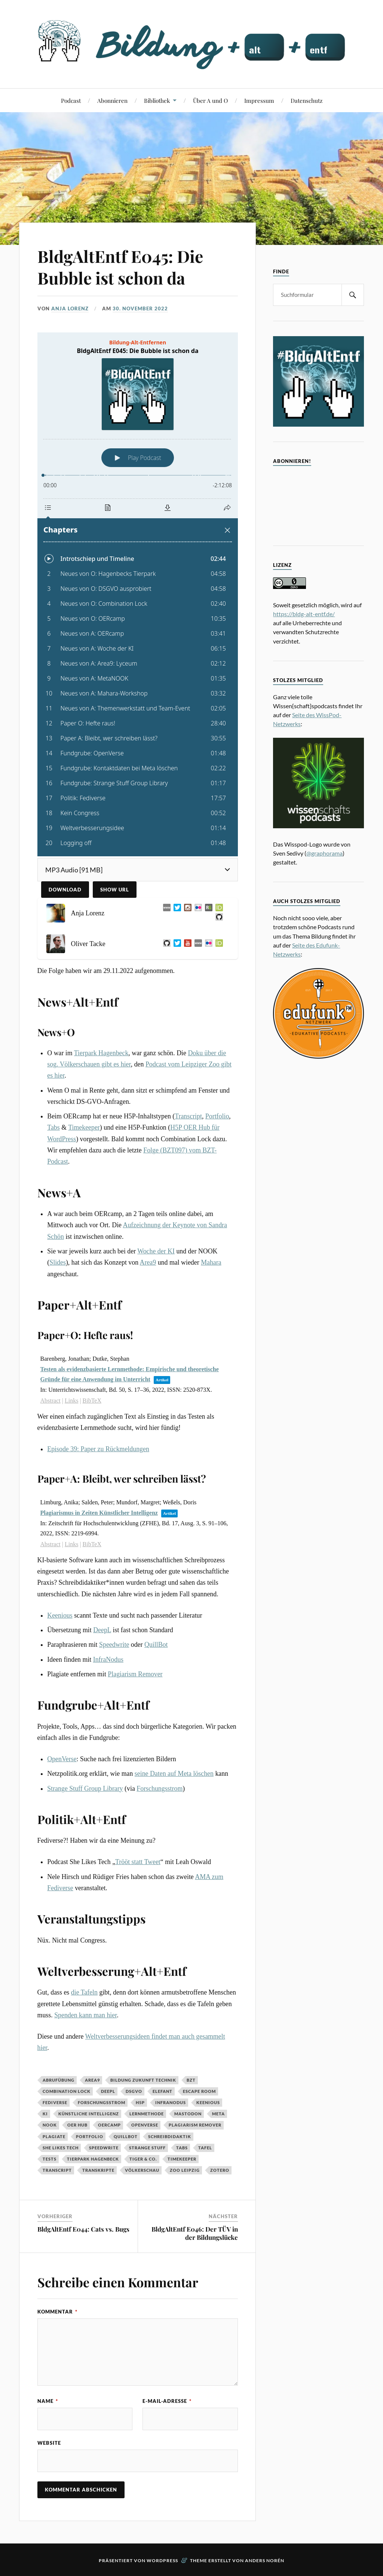  What do you see at coordinates (77, 2124) in the screenshot?
I see `OER Hub` at bounding box center [77, 2124].